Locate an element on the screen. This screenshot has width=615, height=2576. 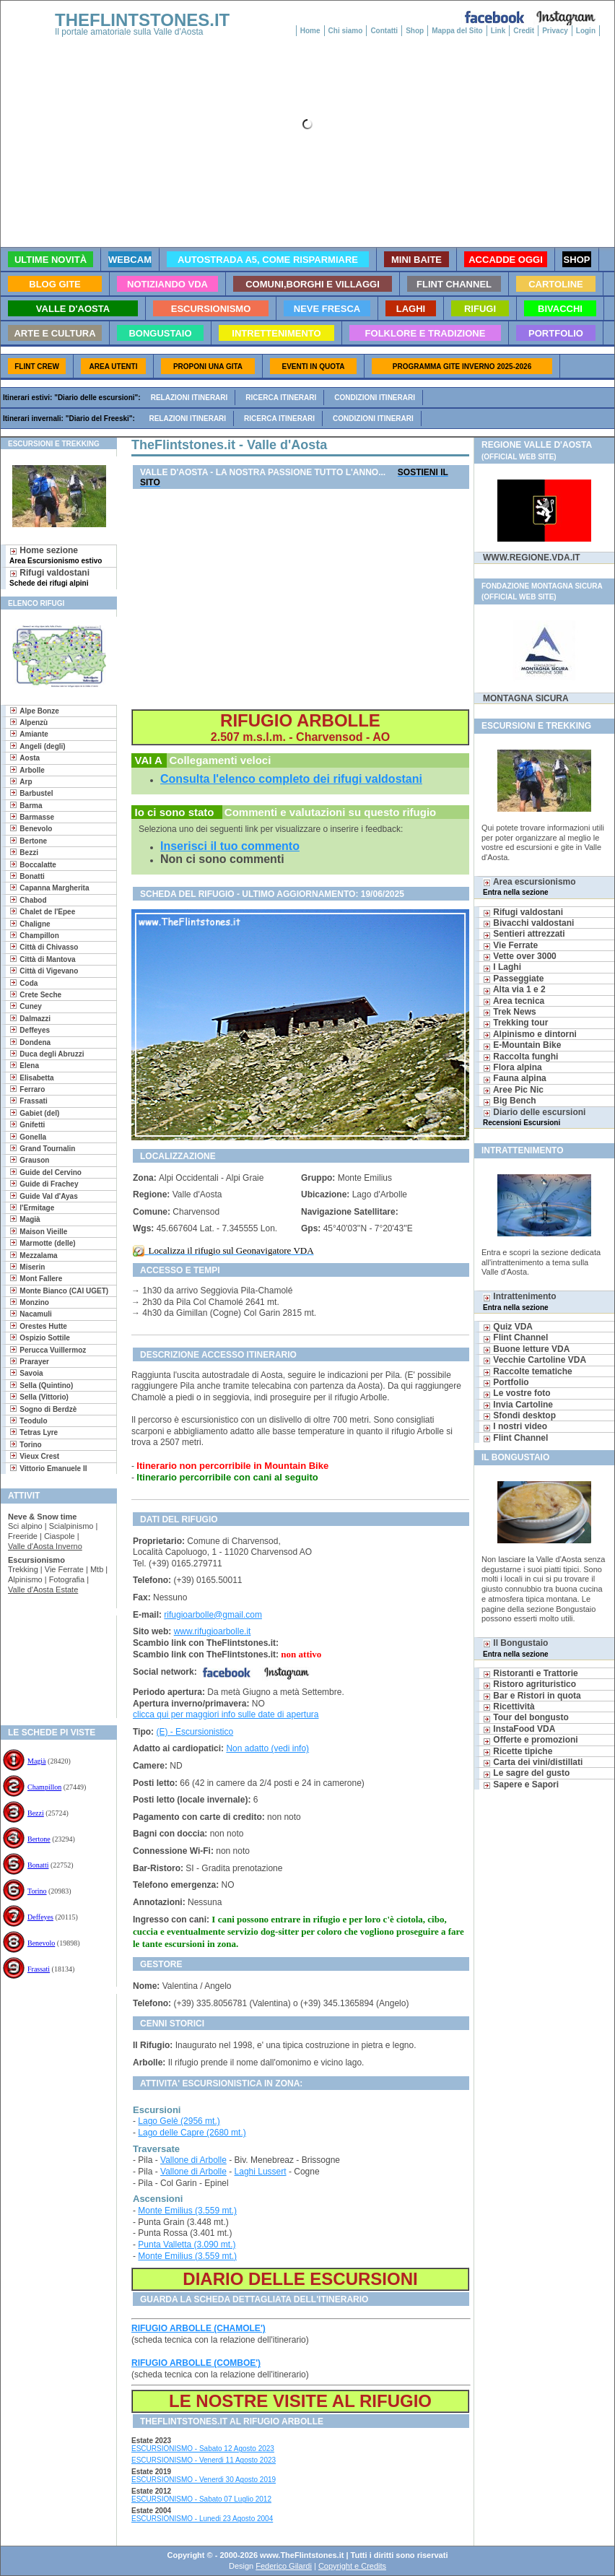
Torino is located at coordinates (37, 1891).